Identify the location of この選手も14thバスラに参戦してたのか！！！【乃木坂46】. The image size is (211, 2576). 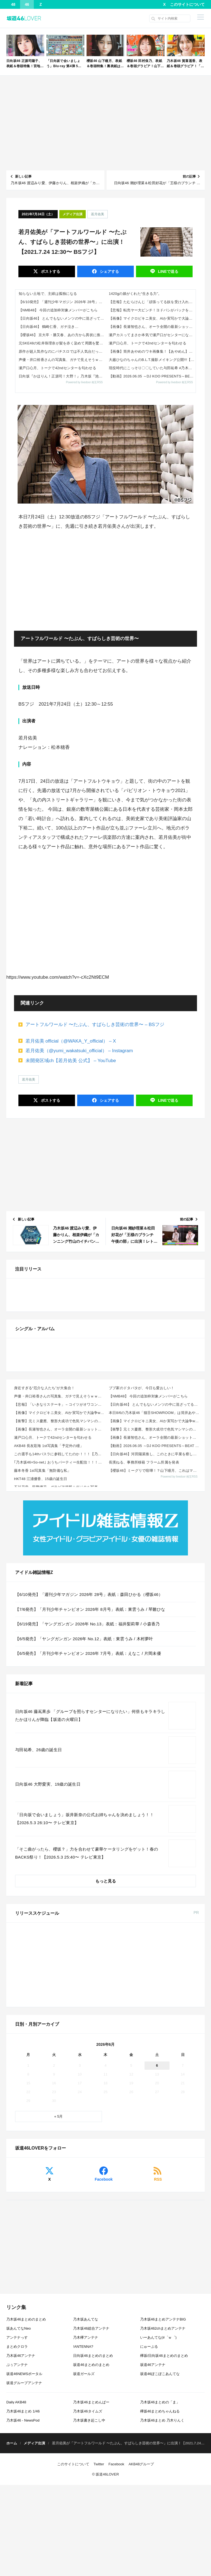
(60, 1648).